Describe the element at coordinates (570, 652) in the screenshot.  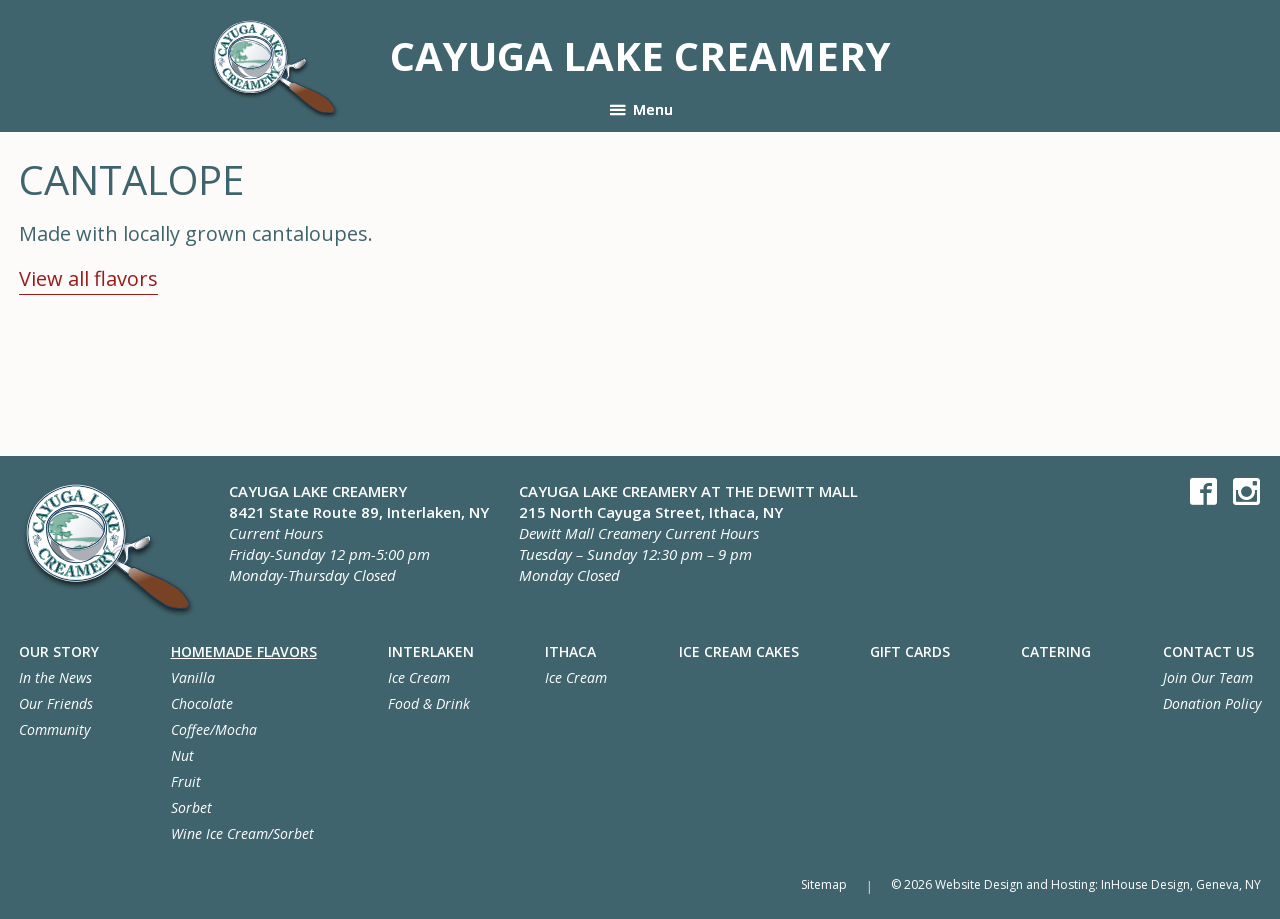
I see `Ithaca` at that location.